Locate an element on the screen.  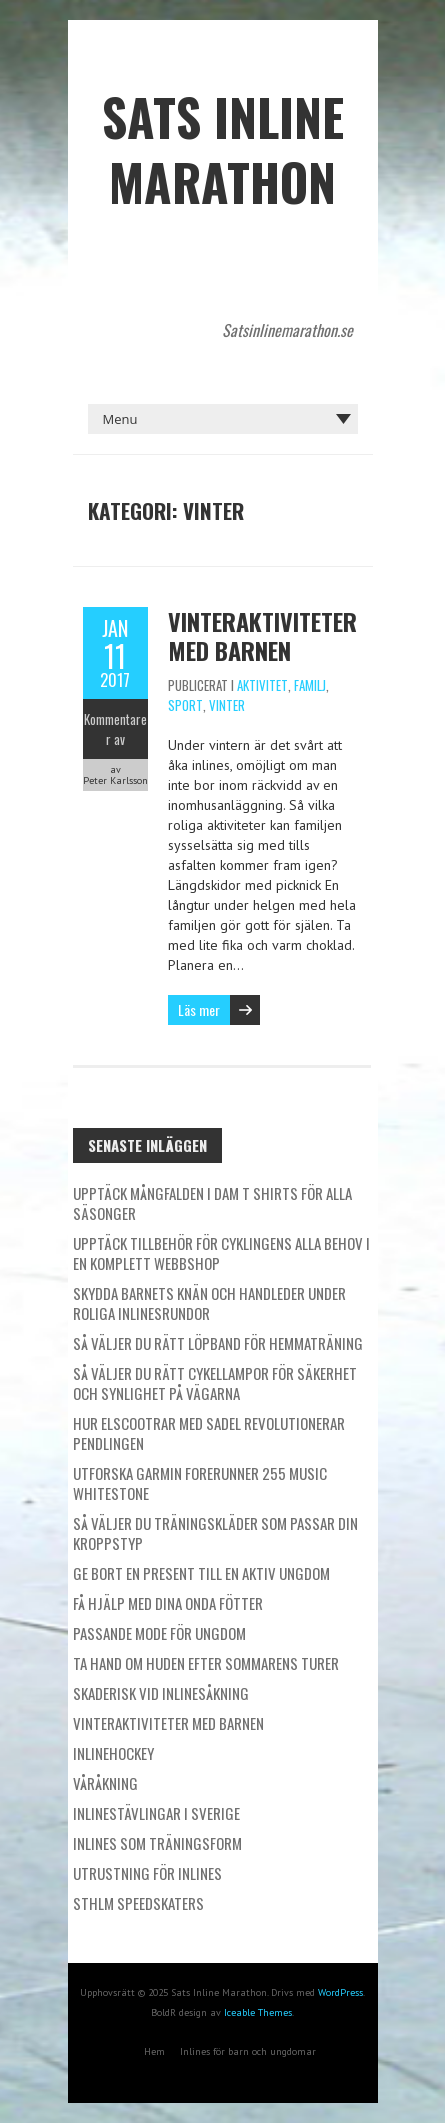
Så väljer du rätt löpband för hemmaträning is located at coordinates (218, 1343).